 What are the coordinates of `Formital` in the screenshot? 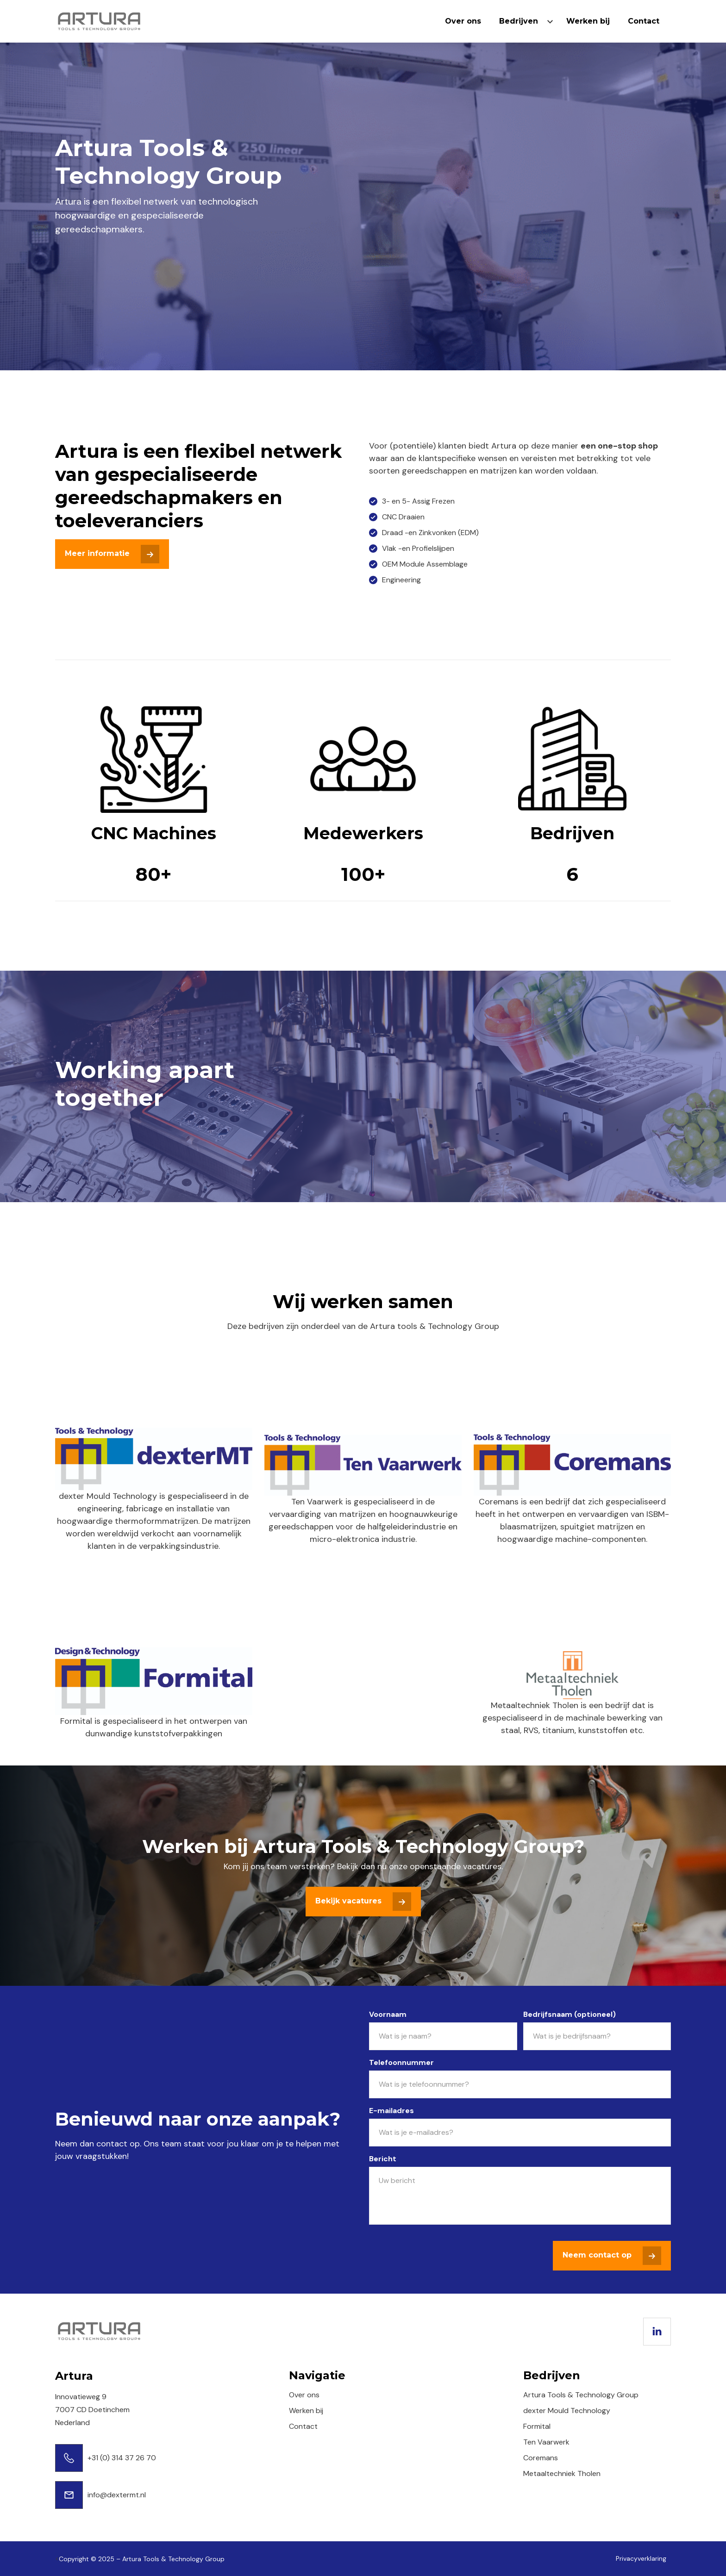 It's located at (537, 2426).